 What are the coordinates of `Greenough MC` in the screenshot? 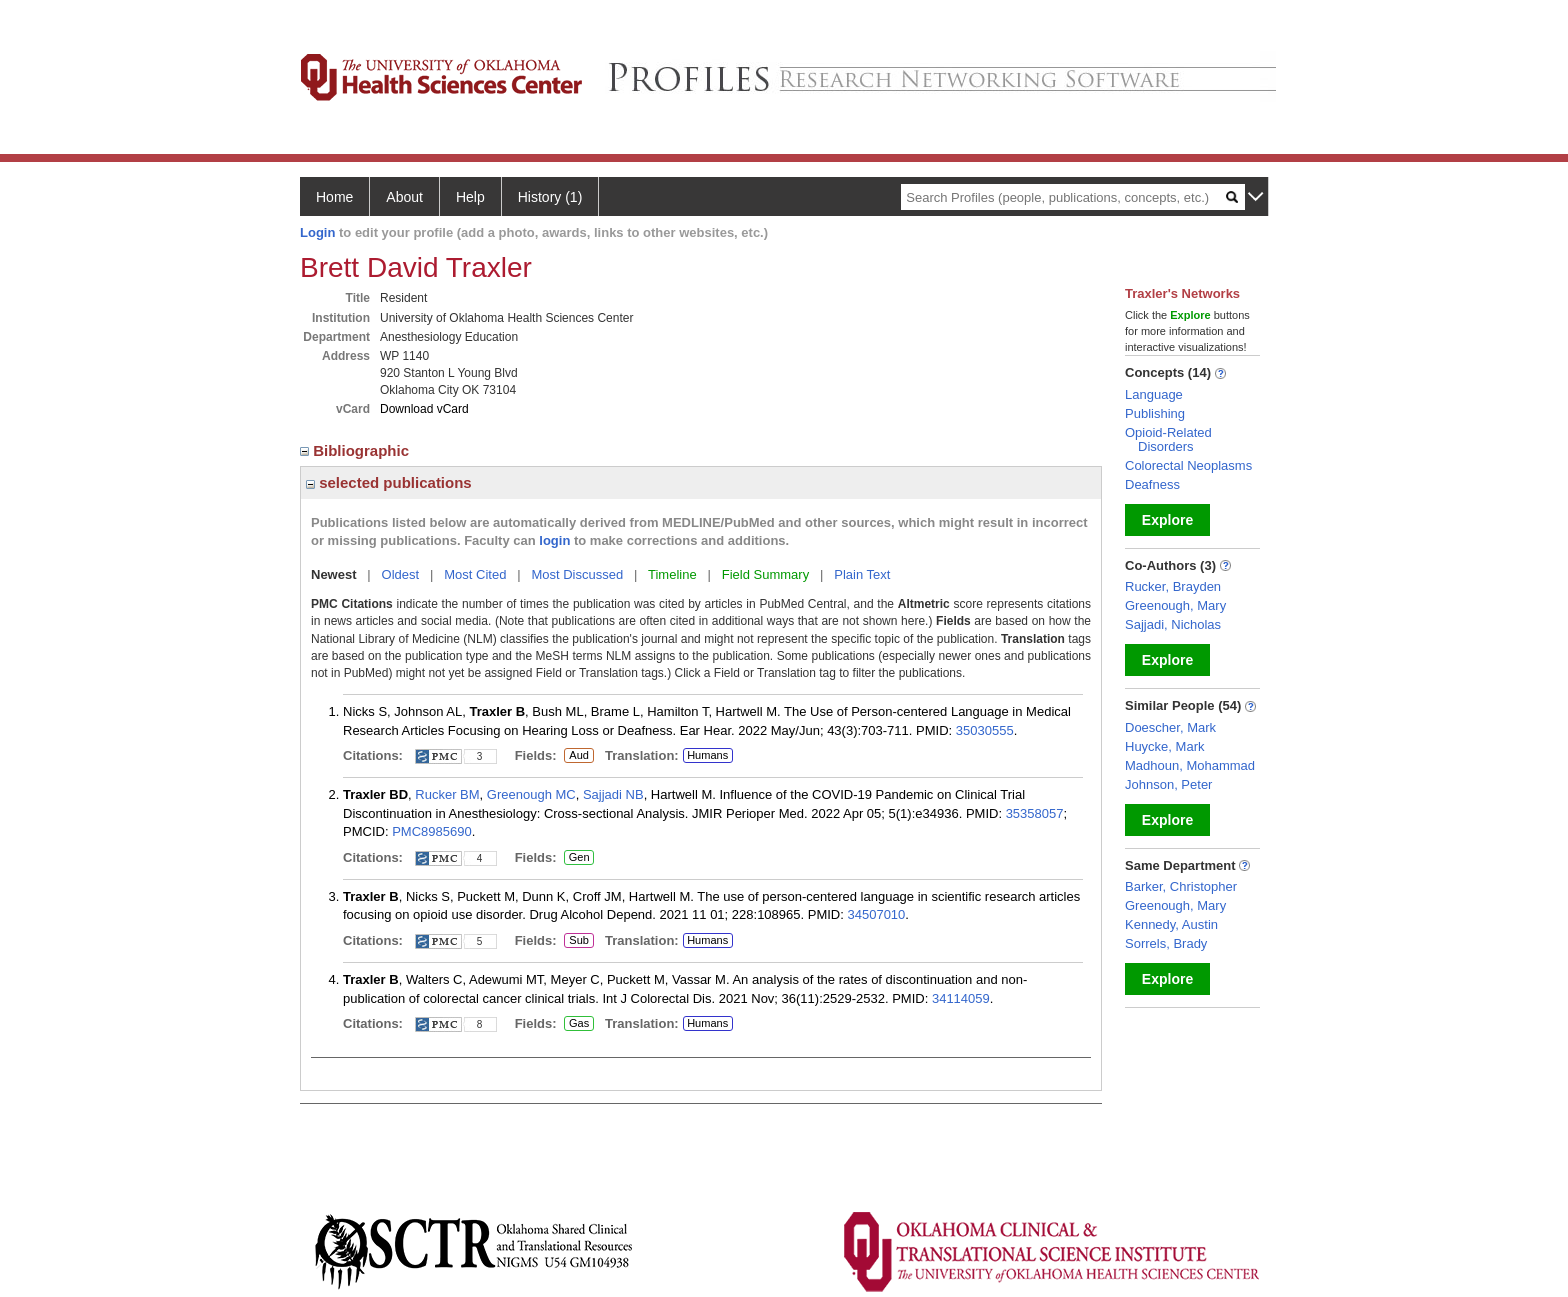 It's located at (531, 794).